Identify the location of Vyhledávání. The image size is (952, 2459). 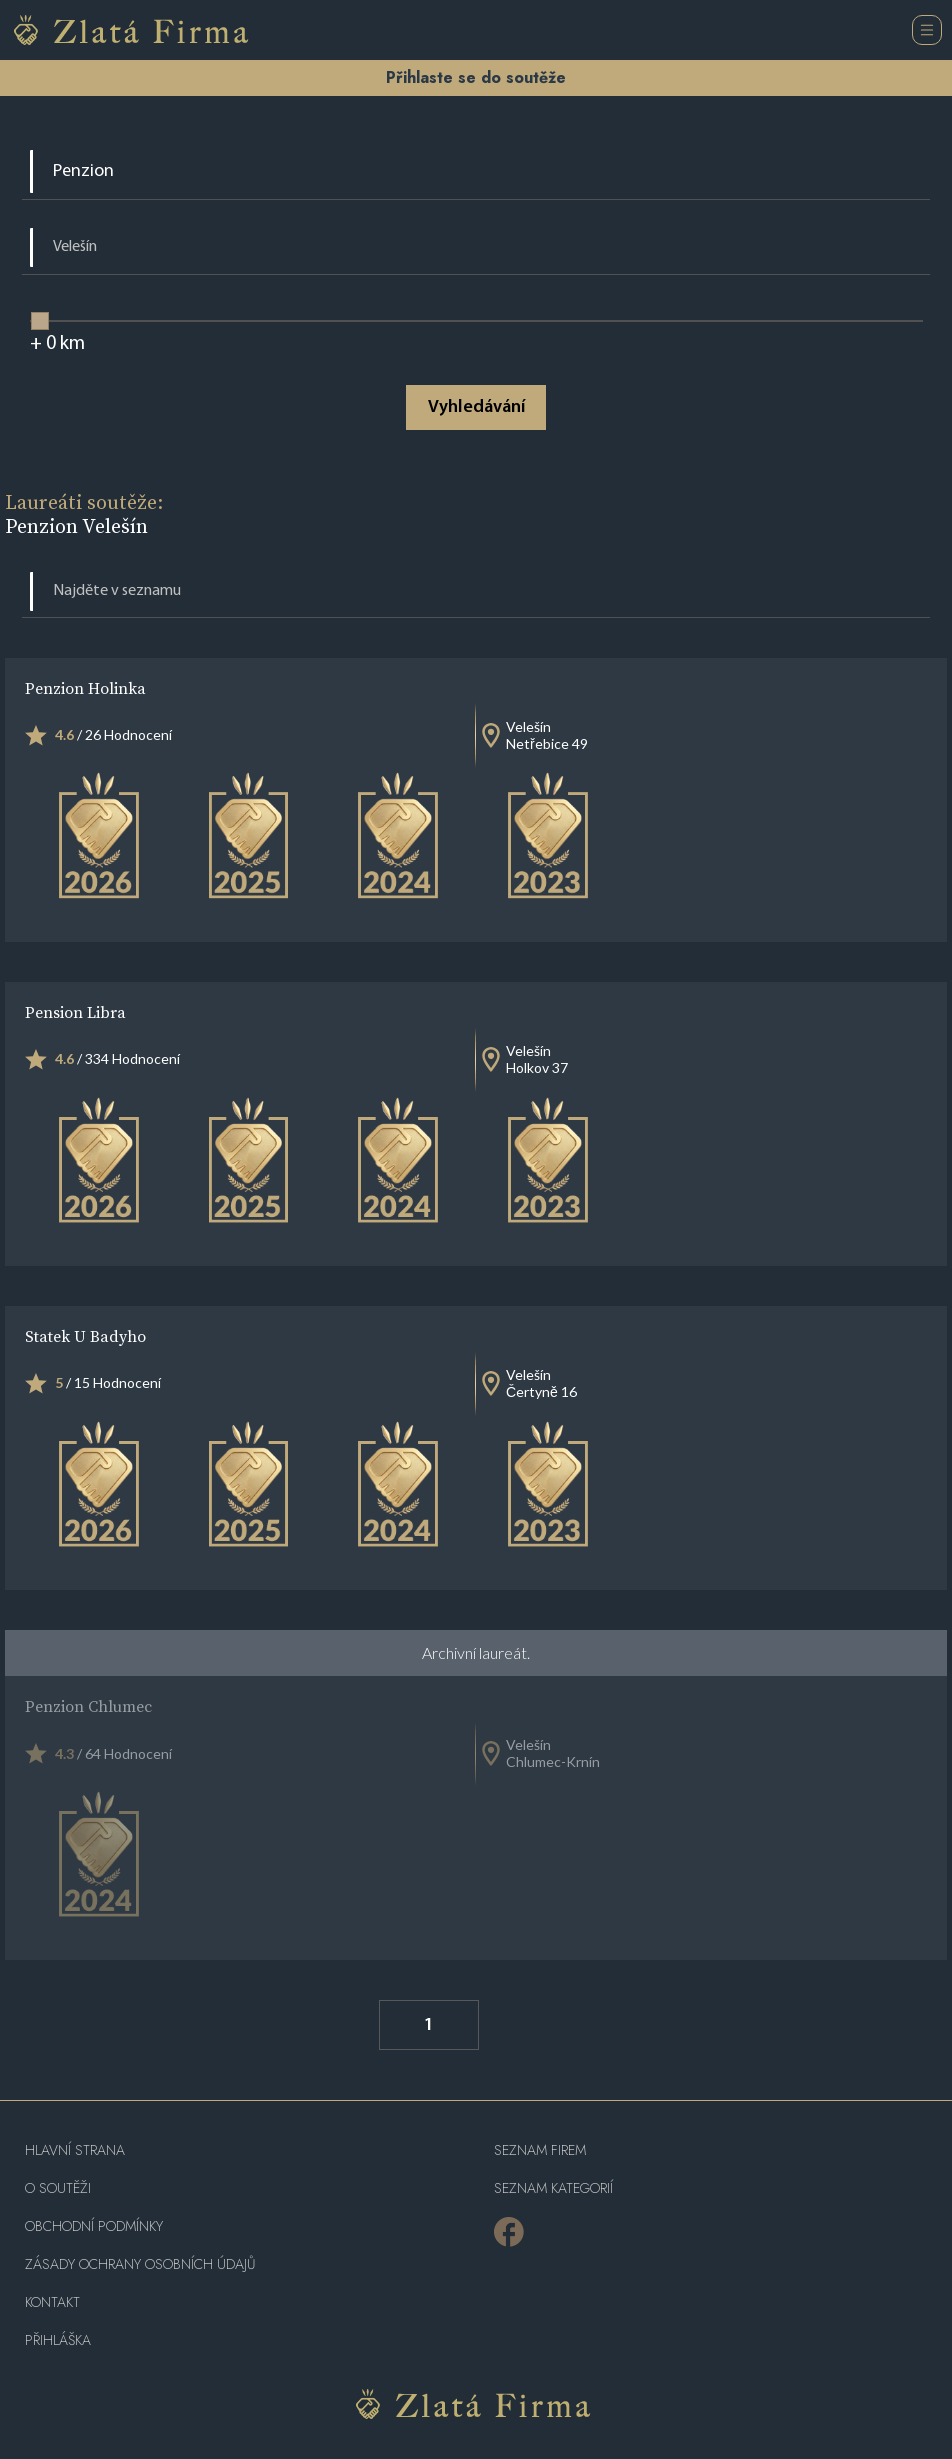
(476, 407).